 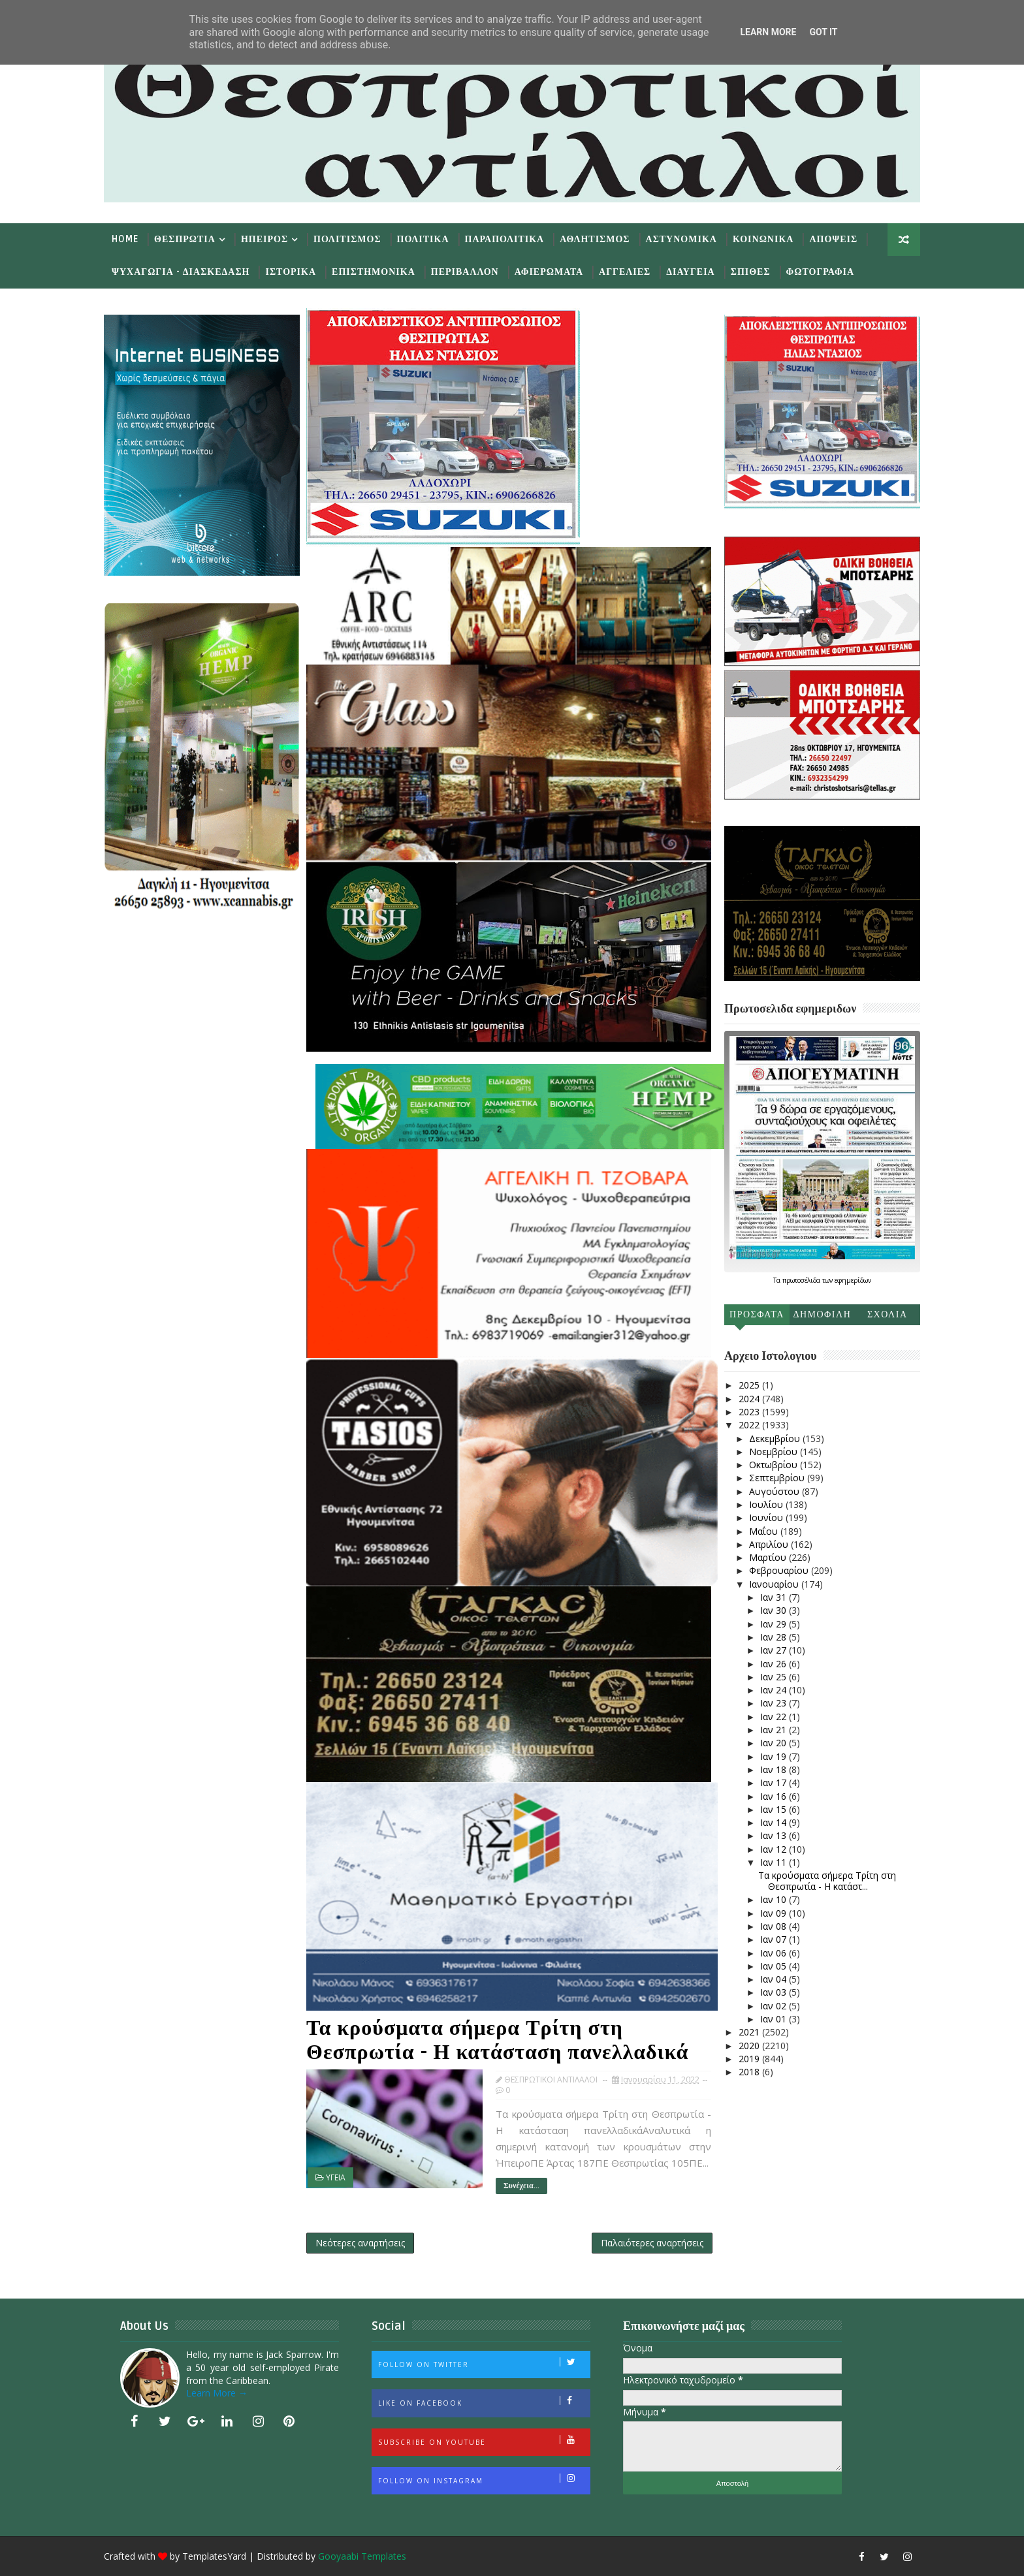 What do you see at coordinates (335, 2177) in the screenshot?
I see `ΥΓΕΙΑ` at bounding box center [335, 2177].